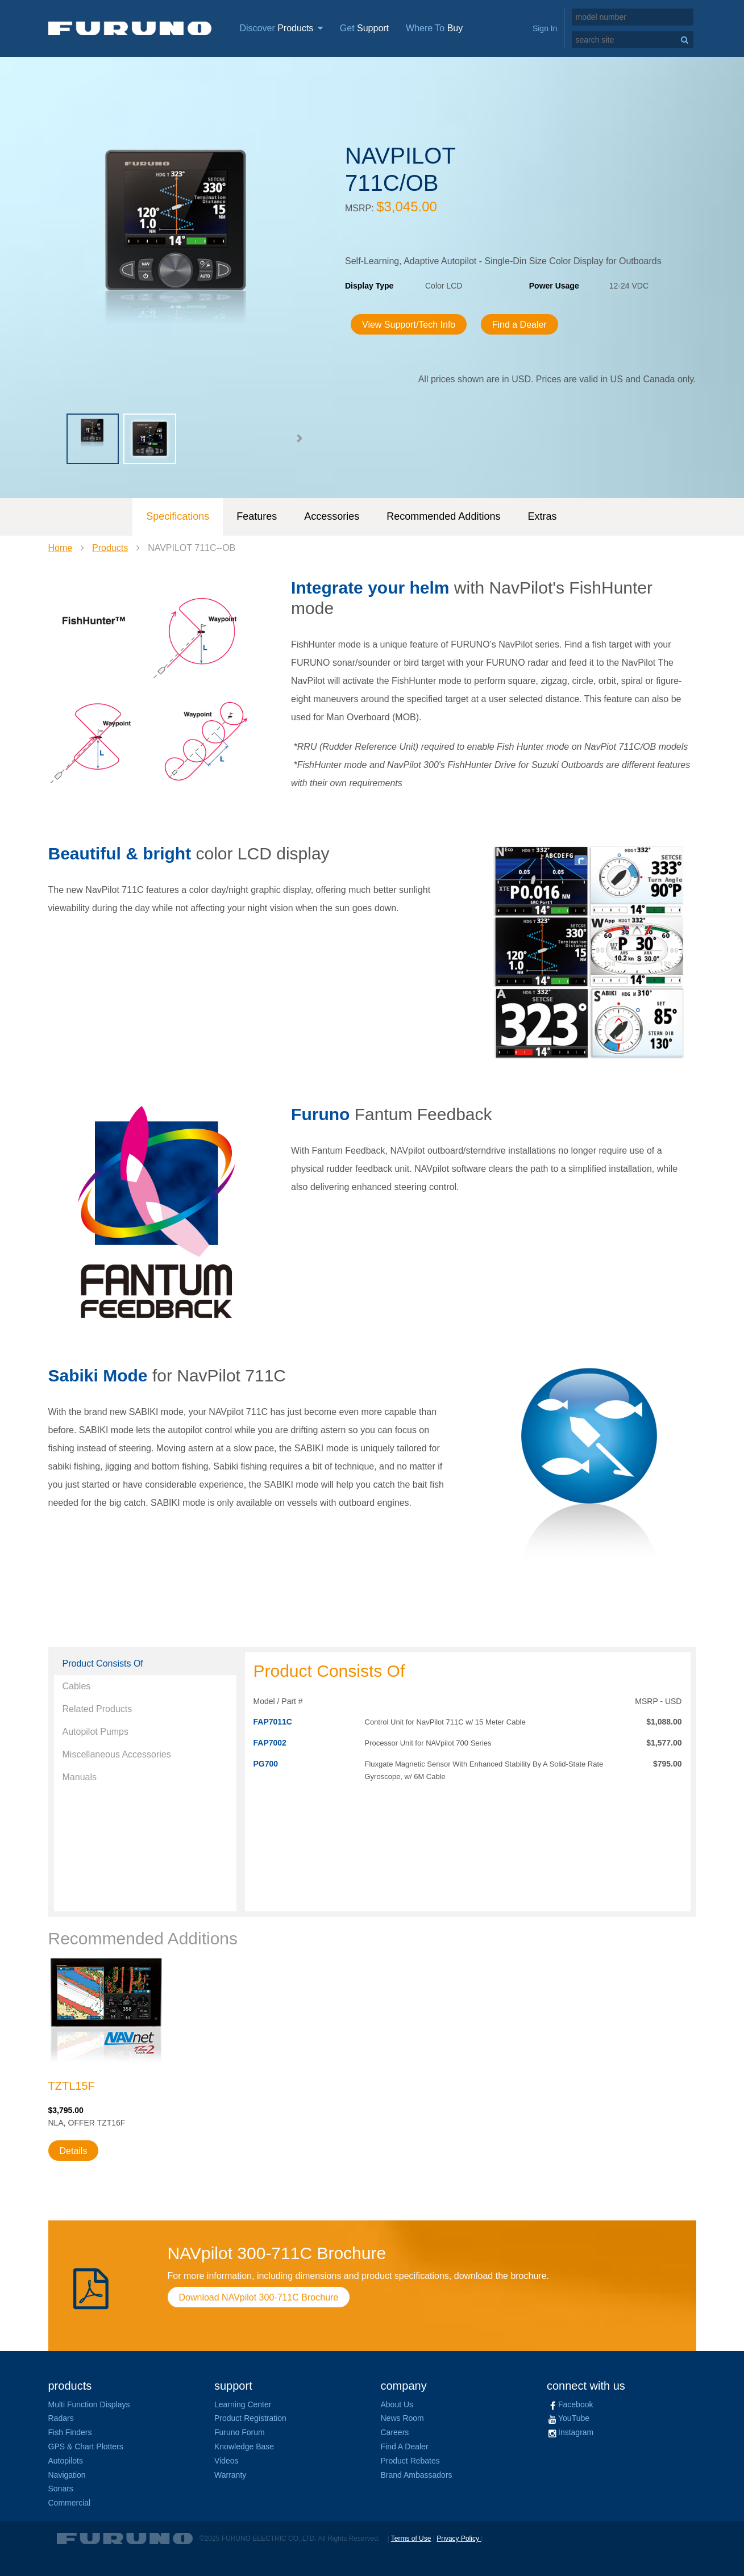 The width and height of the screenshot is (744, 2576). Describe the element at coordinates (60, 548) in the screenshot. I see `Home` at that location.